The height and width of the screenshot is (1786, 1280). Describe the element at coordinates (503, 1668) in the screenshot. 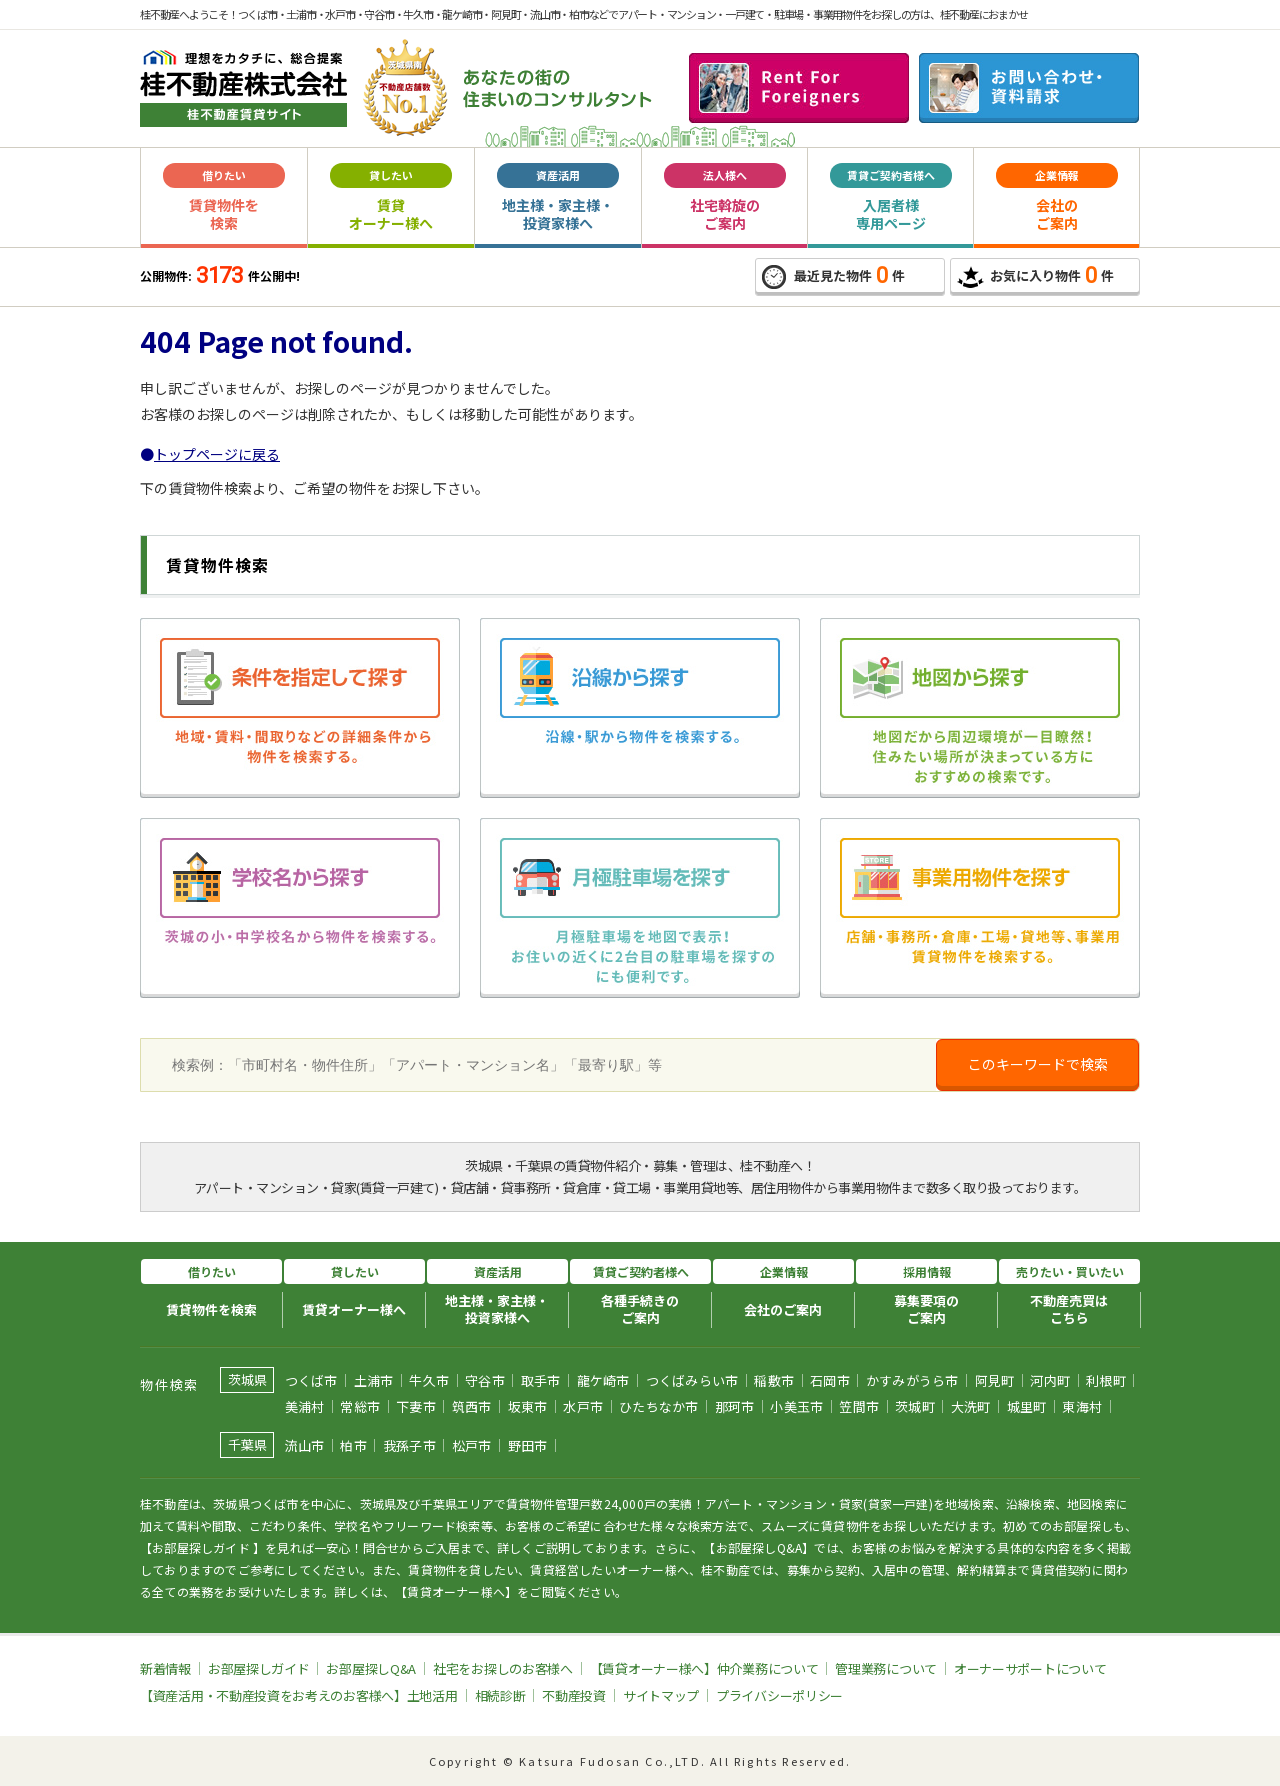

I see `社宅をお探しのお客様へ` at that location.